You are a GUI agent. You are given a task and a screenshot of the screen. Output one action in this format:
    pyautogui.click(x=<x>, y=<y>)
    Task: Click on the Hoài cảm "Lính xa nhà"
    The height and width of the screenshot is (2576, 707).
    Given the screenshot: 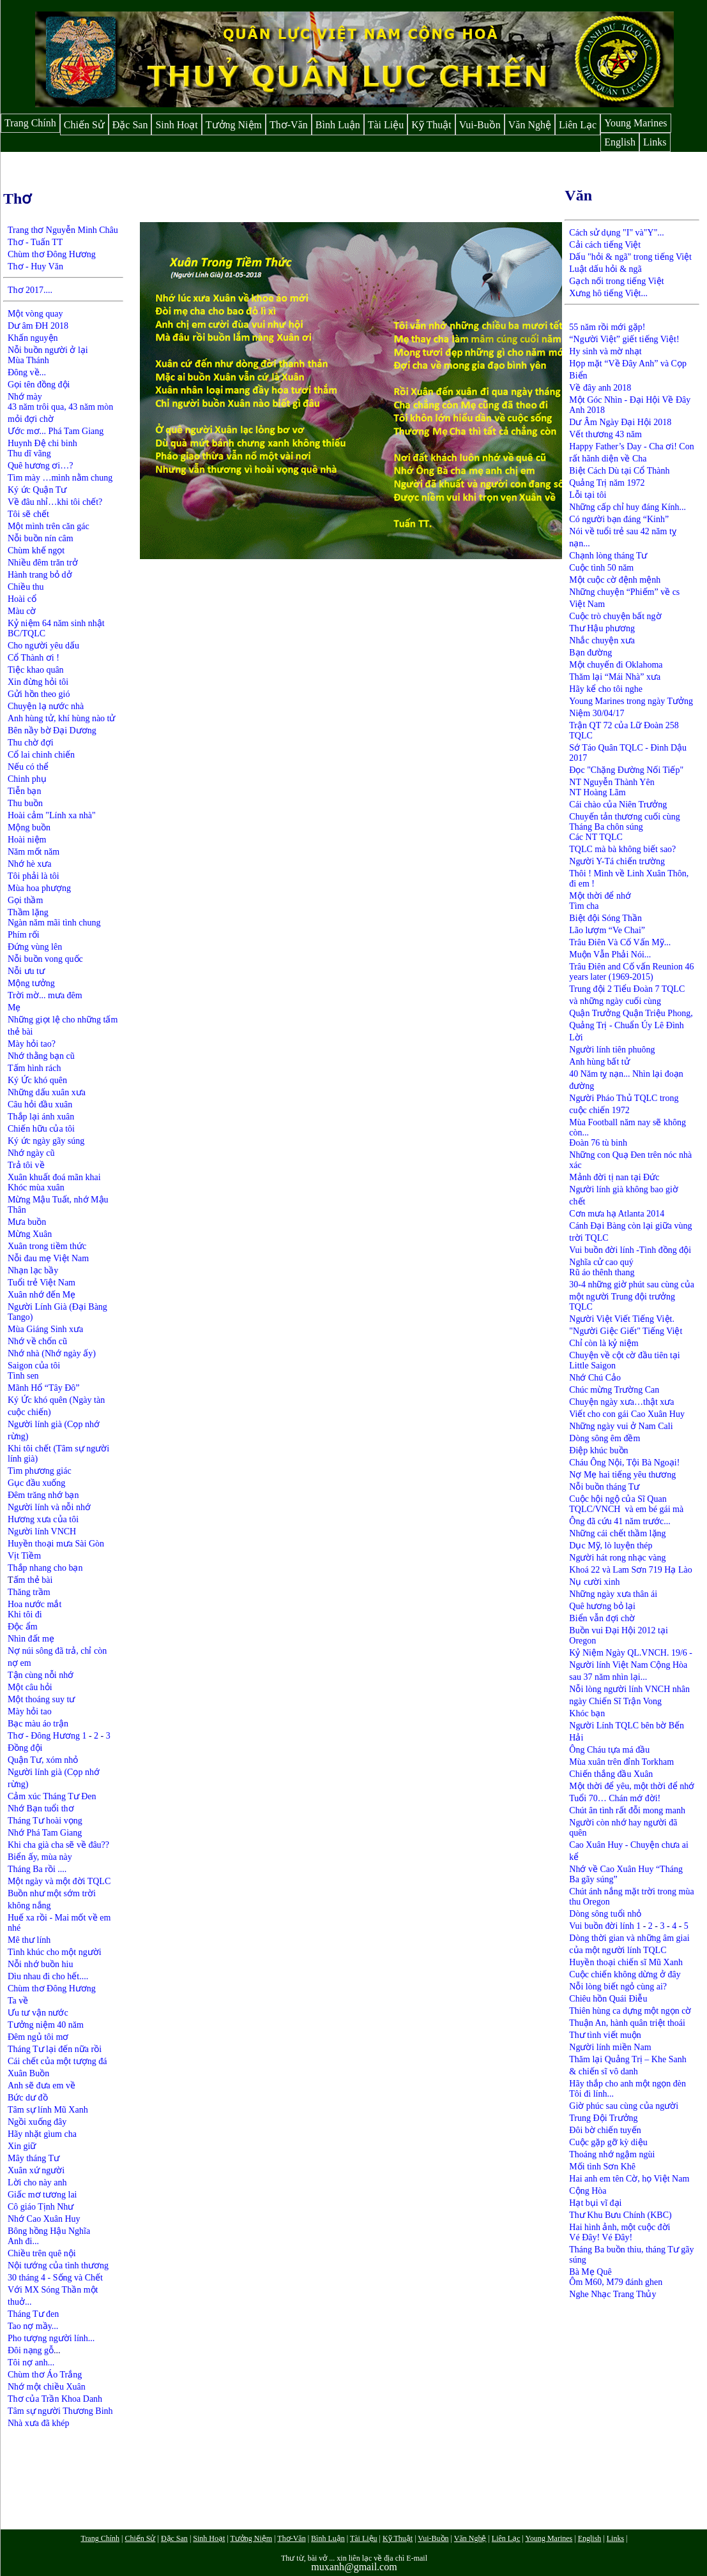 What is the action you would take?
    pyautogui.click(x=52, y=815)
    